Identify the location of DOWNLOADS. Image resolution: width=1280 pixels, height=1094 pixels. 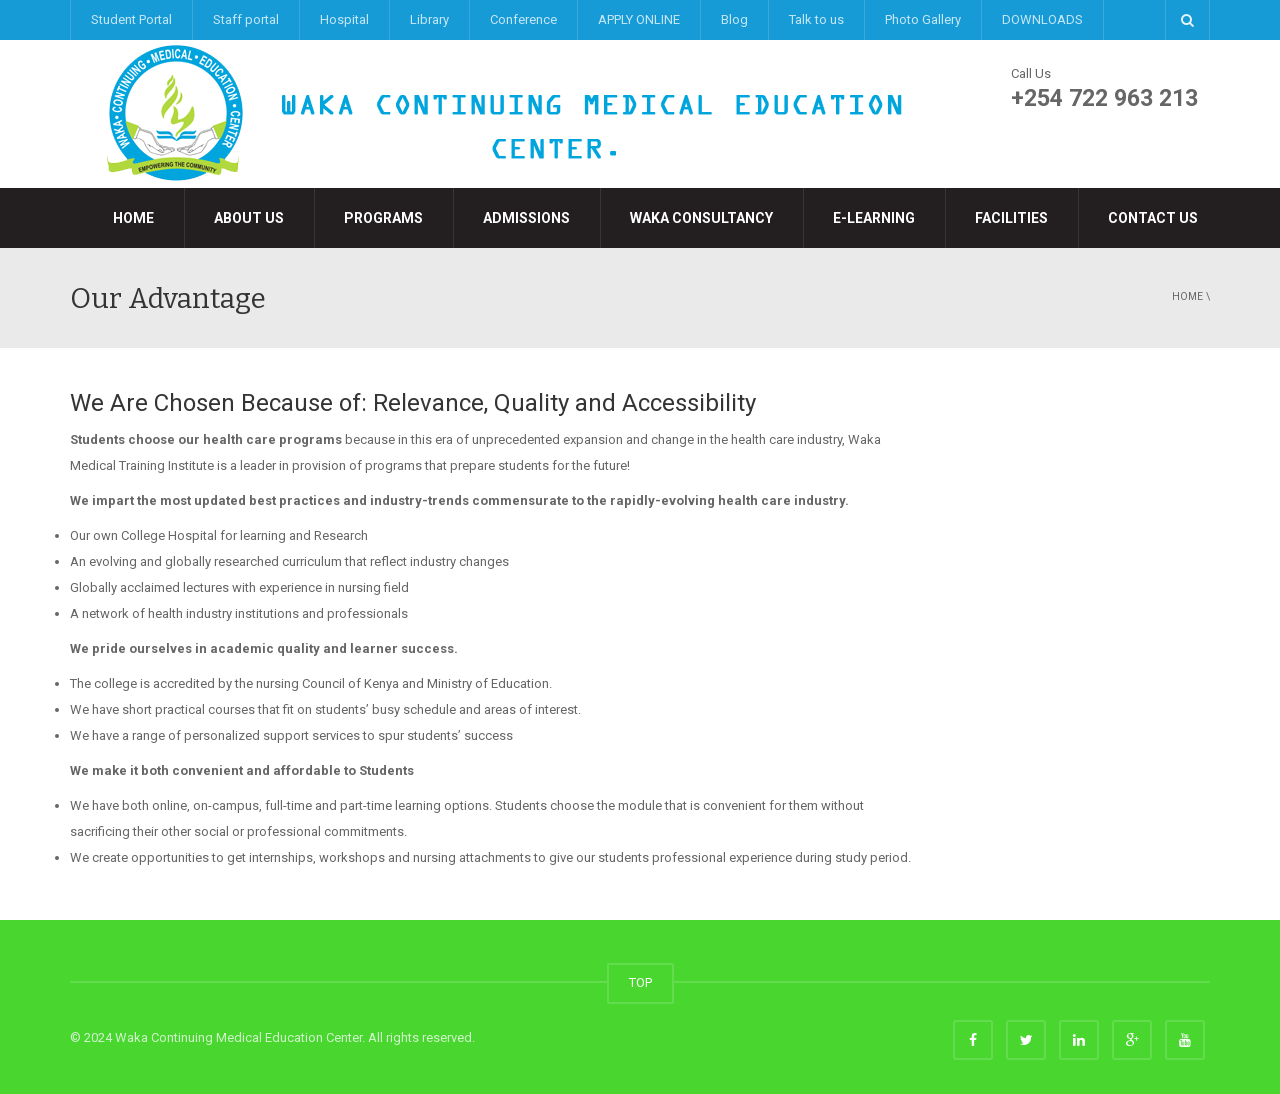
(1042, 19).